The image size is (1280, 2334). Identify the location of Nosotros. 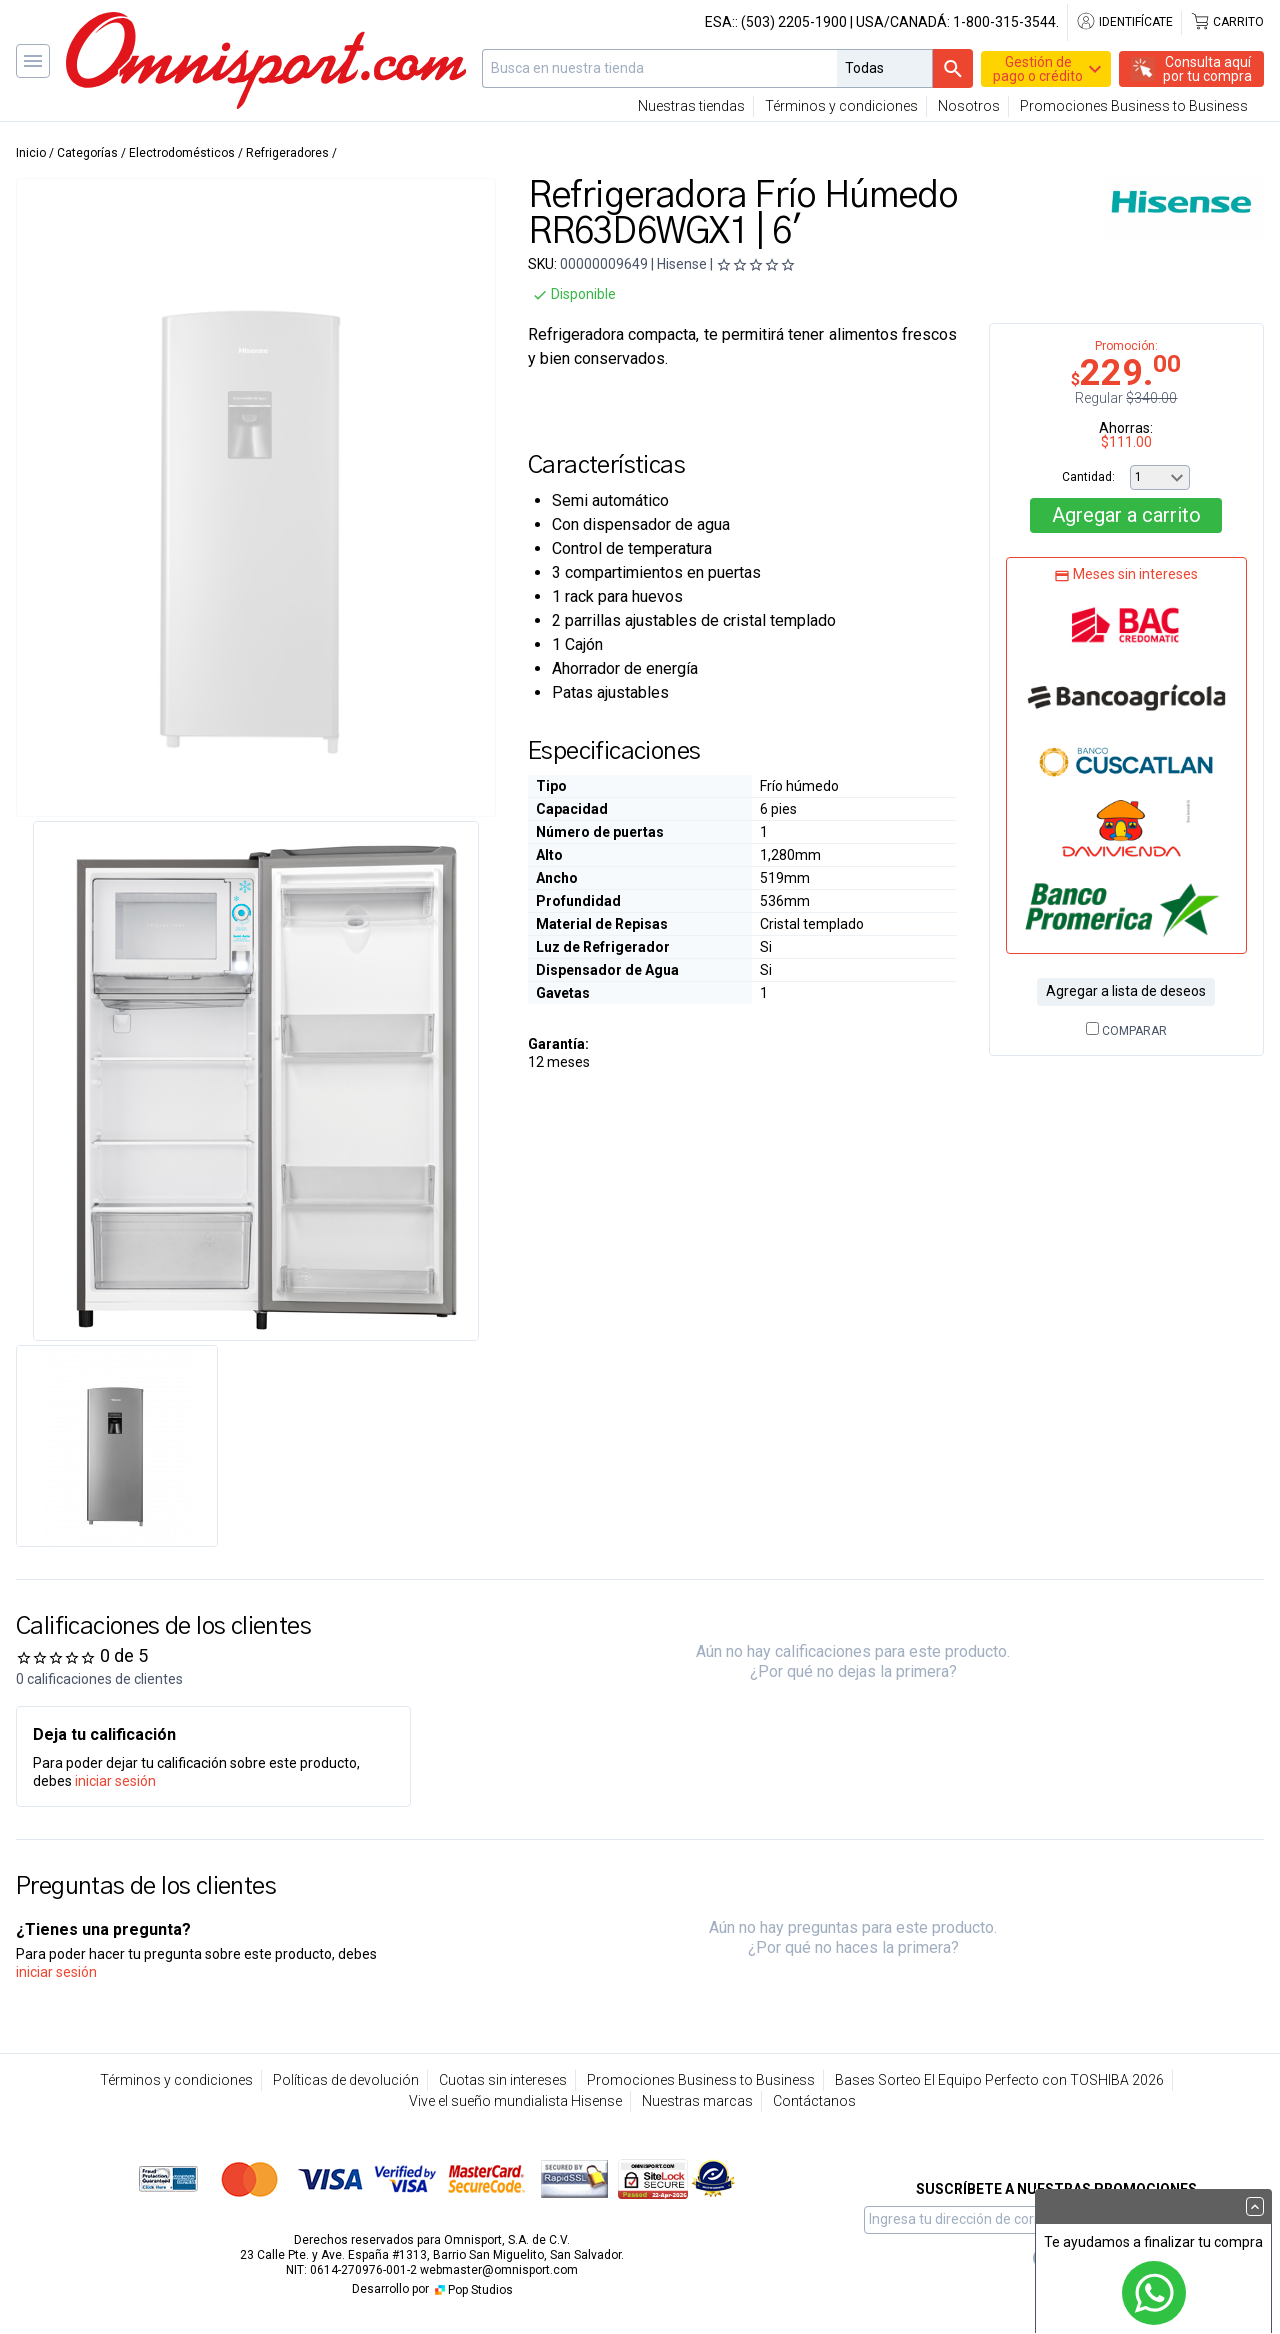
(969, 106).